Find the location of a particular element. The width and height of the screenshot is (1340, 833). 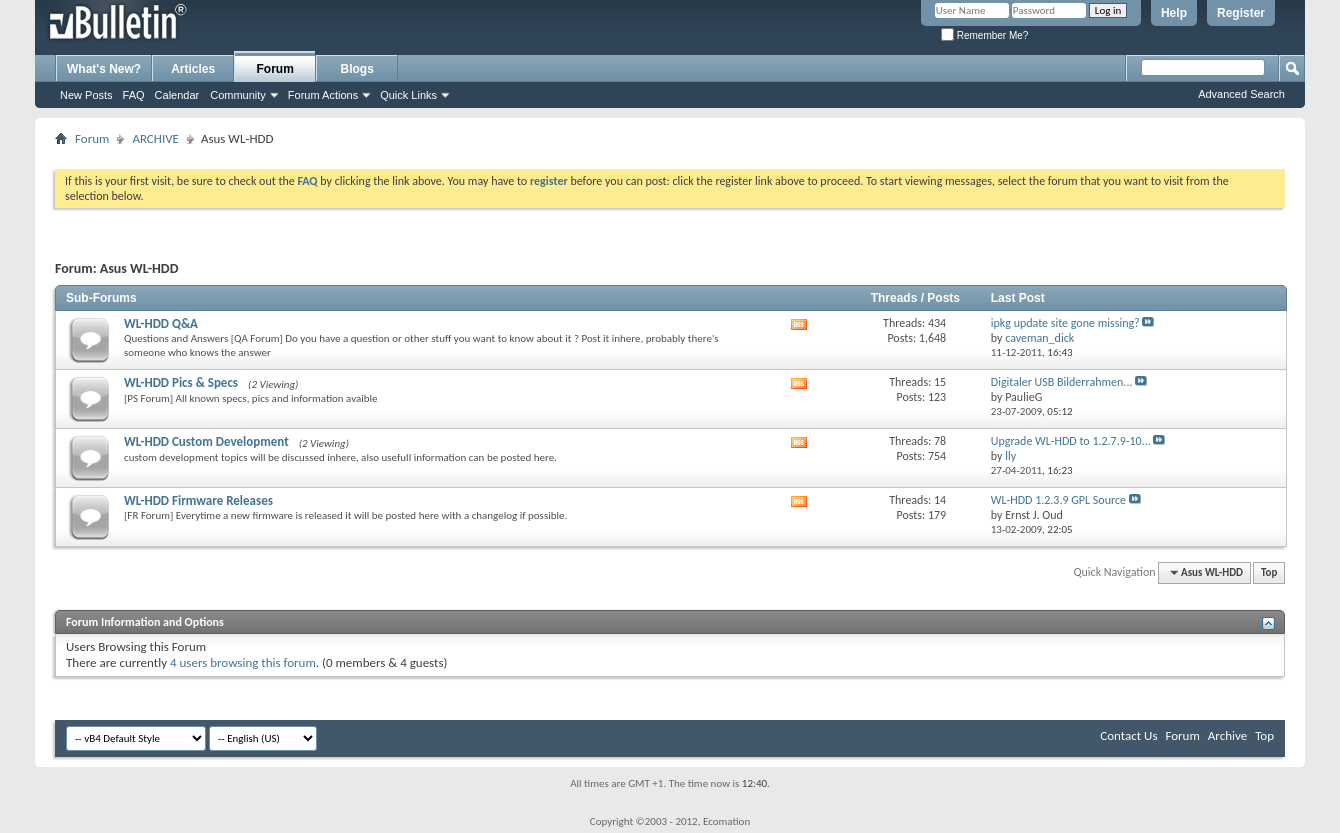

4 users browsing this forum is located at coordinates (243, 662).